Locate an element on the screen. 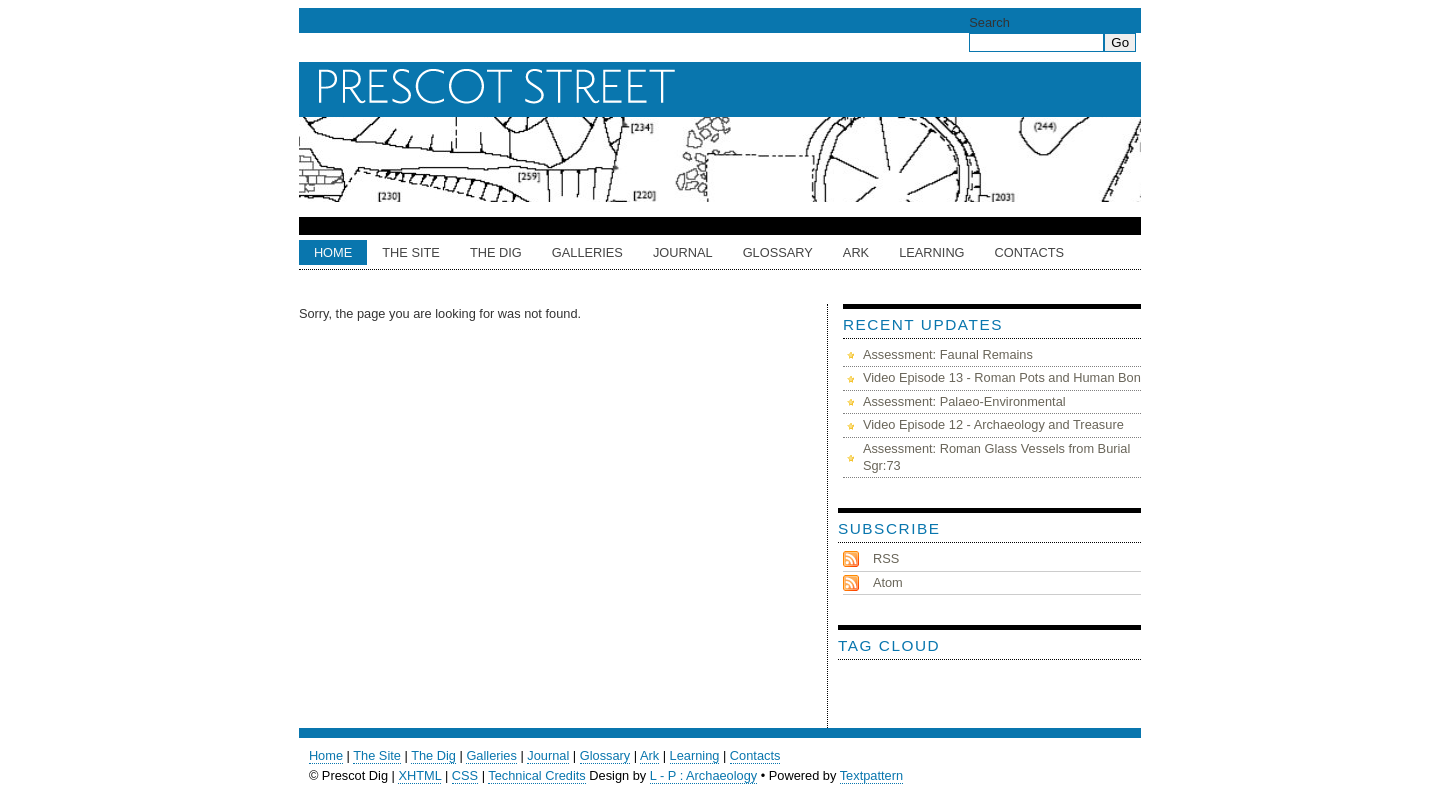 The image size is (1440, 801). Galleries is located at coordinates (587, 252).